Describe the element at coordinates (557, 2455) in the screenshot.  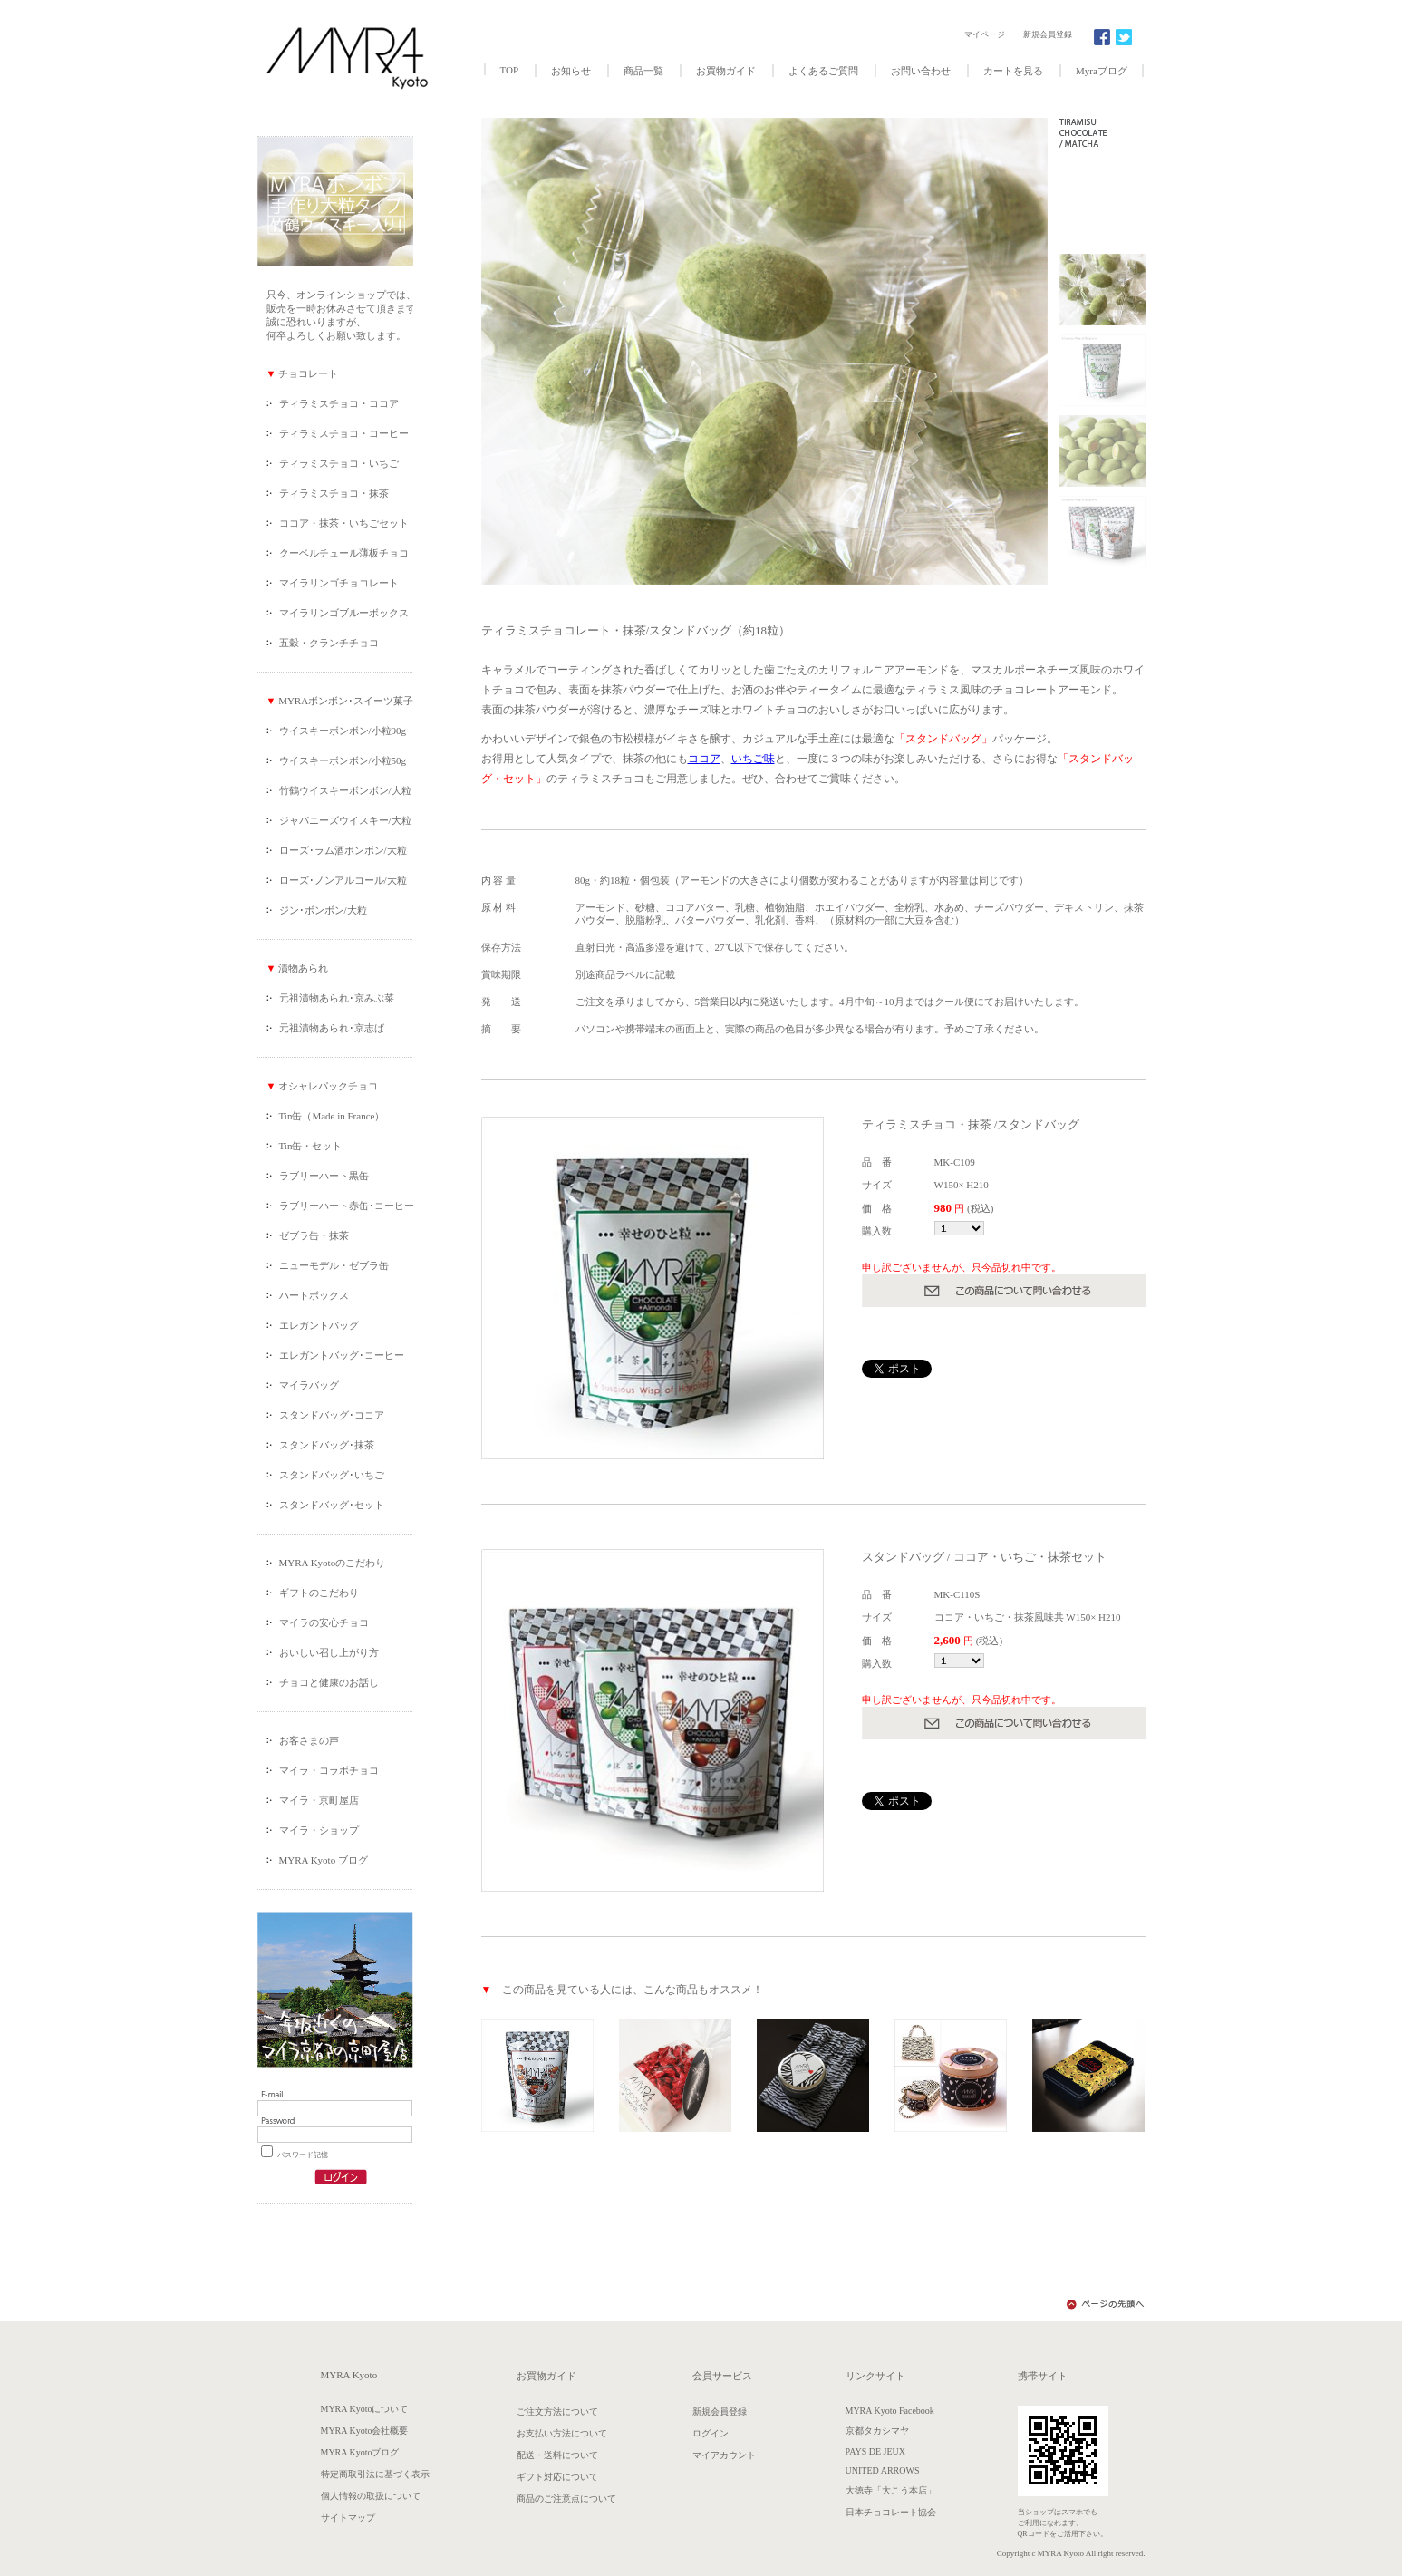
I see `配送・送料について` at that location.